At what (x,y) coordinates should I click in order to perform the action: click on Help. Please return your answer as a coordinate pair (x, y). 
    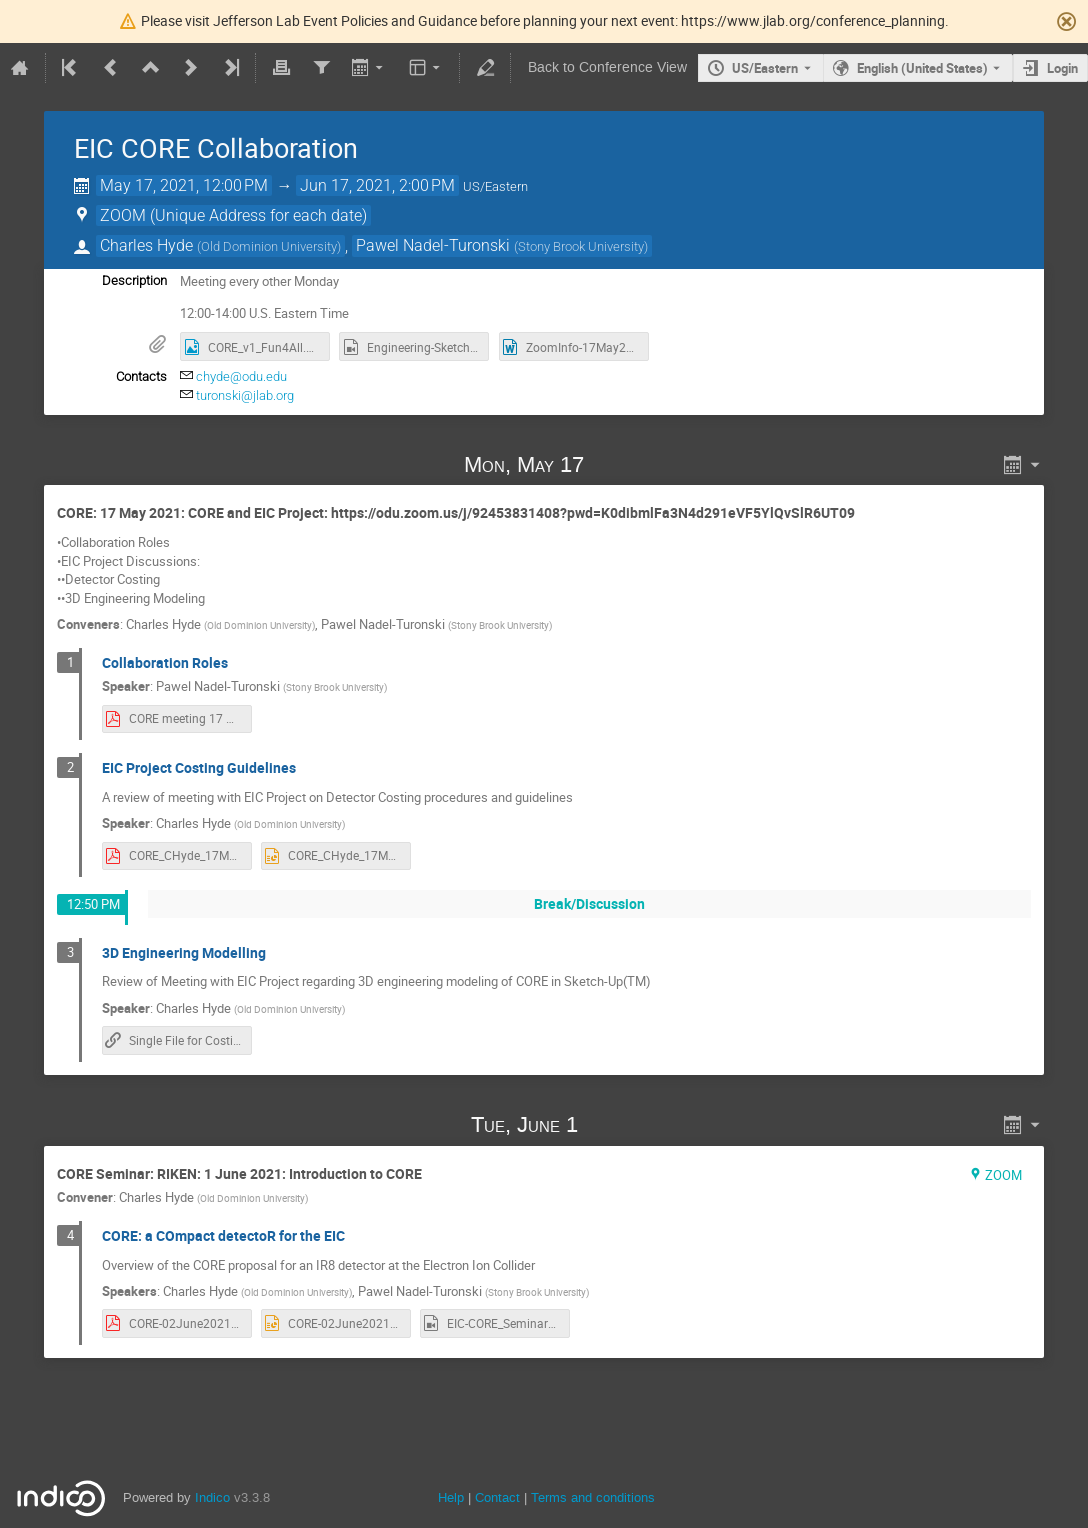
    Looking at the image, I should click on (451, 1497).